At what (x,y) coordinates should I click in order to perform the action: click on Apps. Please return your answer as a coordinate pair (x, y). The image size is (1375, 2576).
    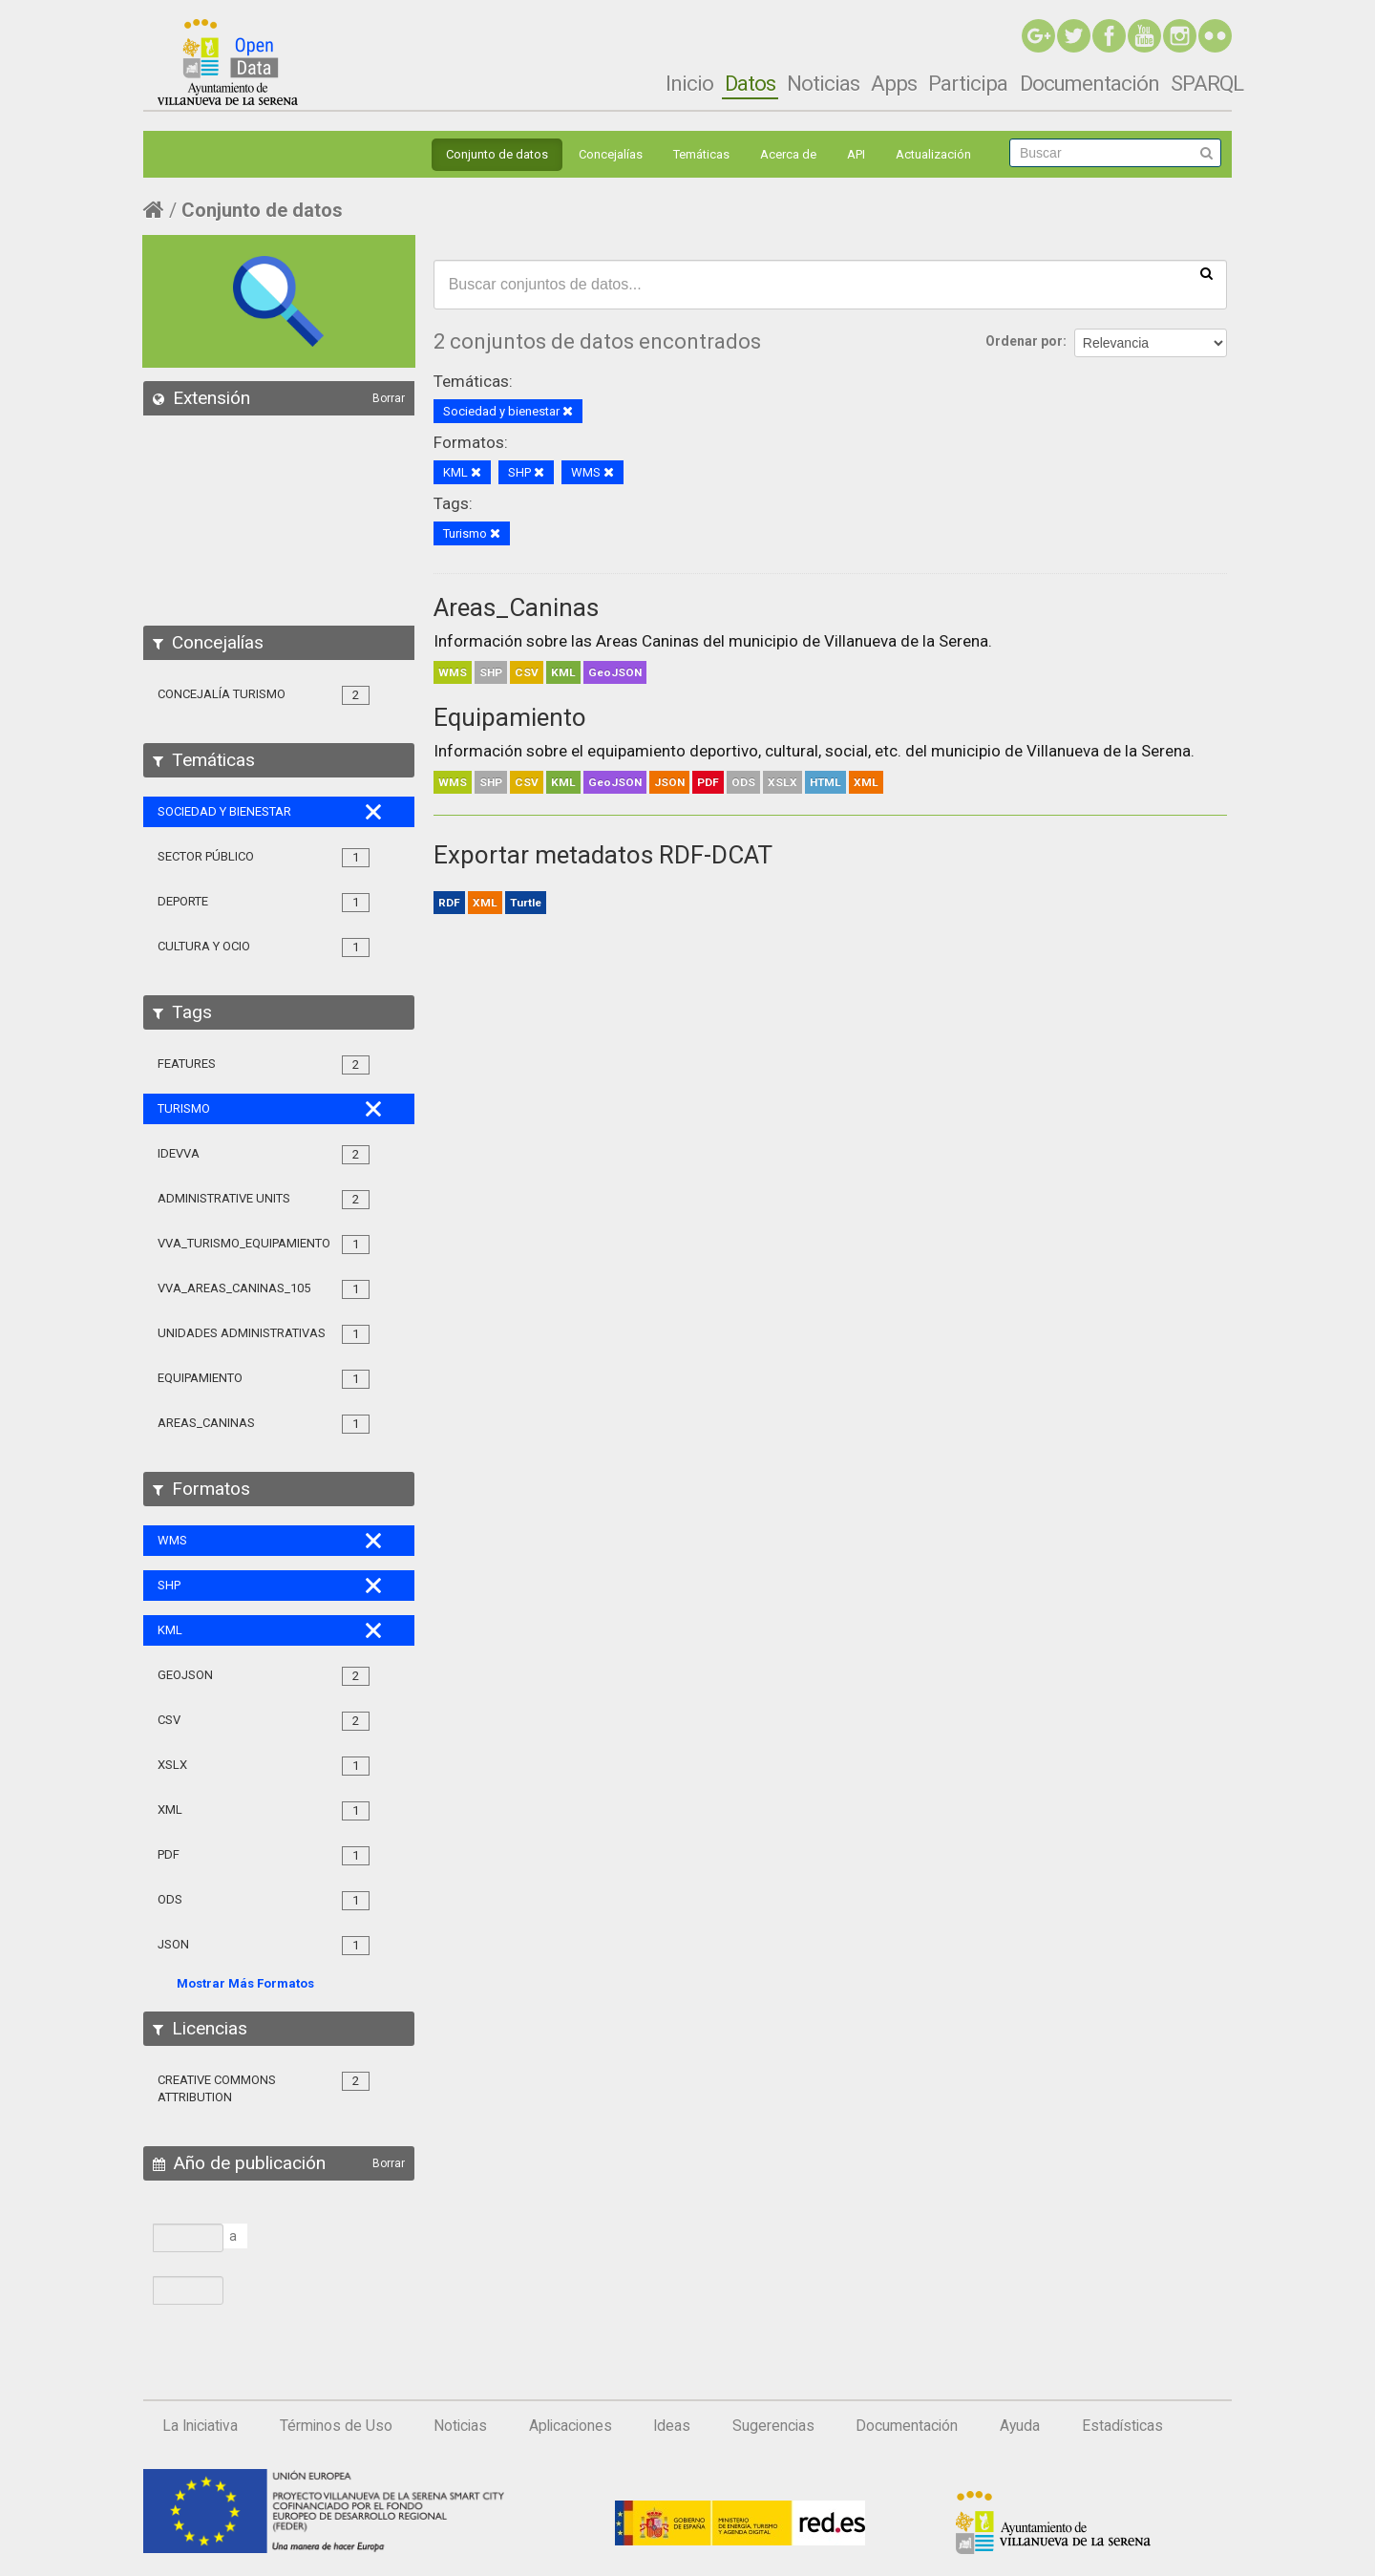
    Looking at the image, I should click on (894, 83).